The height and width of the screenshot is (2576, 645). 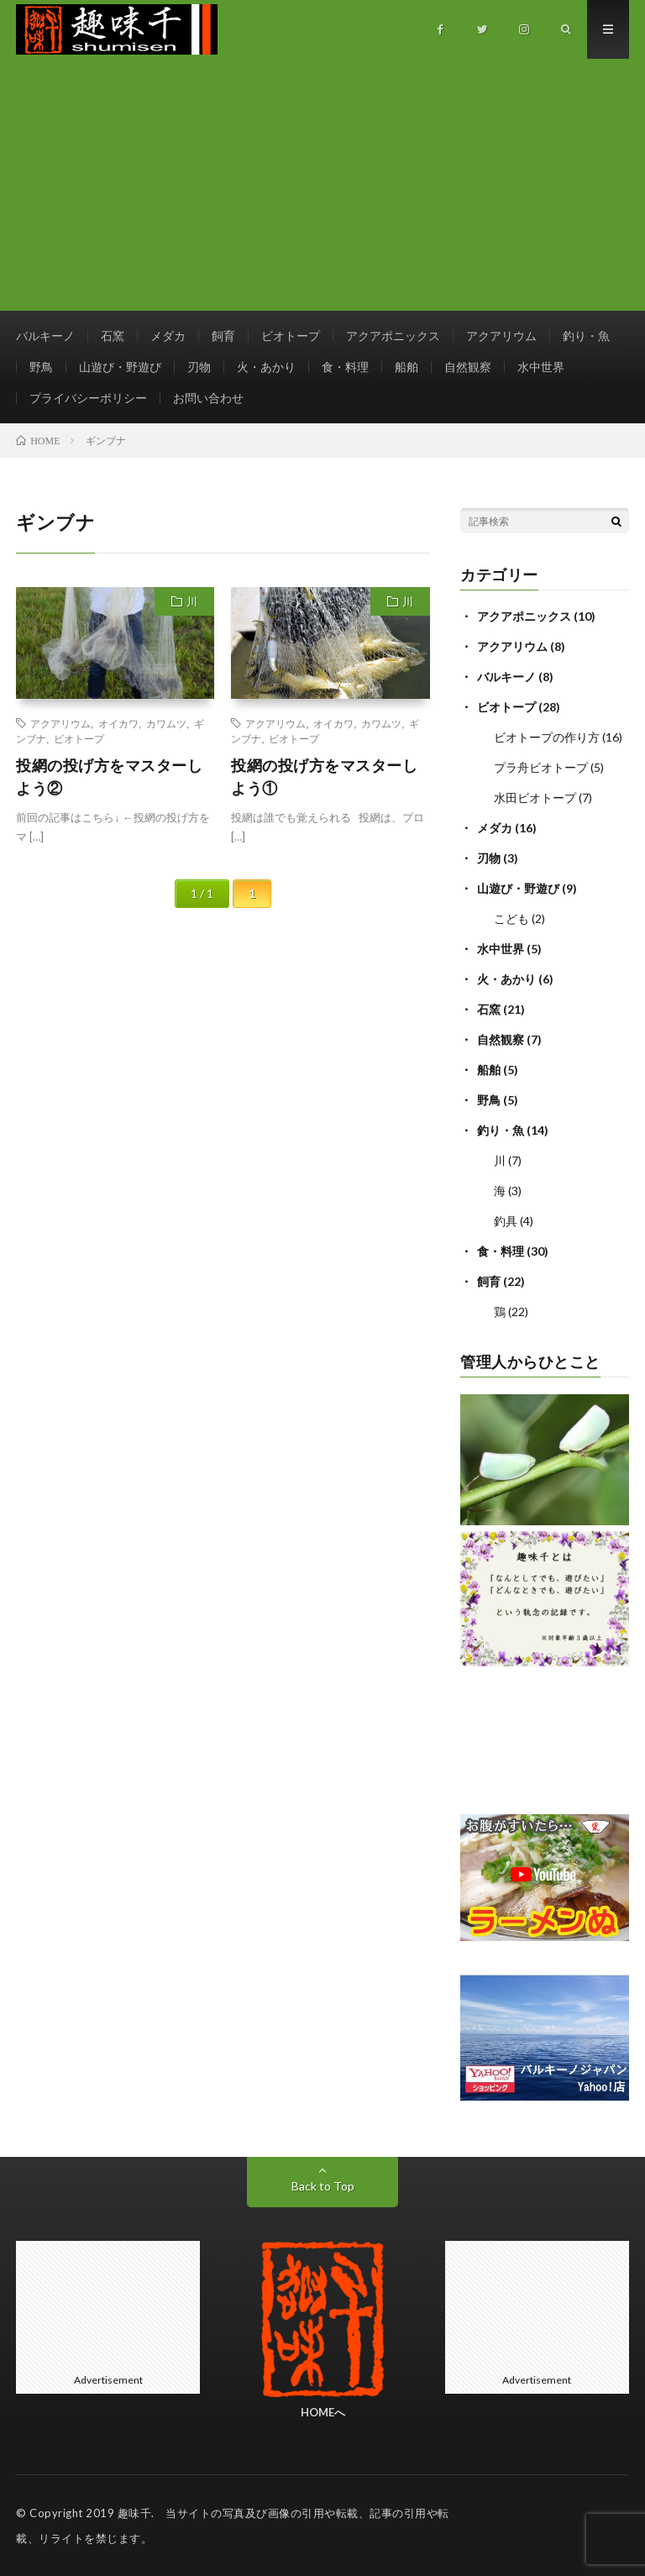 I want to click on 船舶, so click(x=406, y=366).